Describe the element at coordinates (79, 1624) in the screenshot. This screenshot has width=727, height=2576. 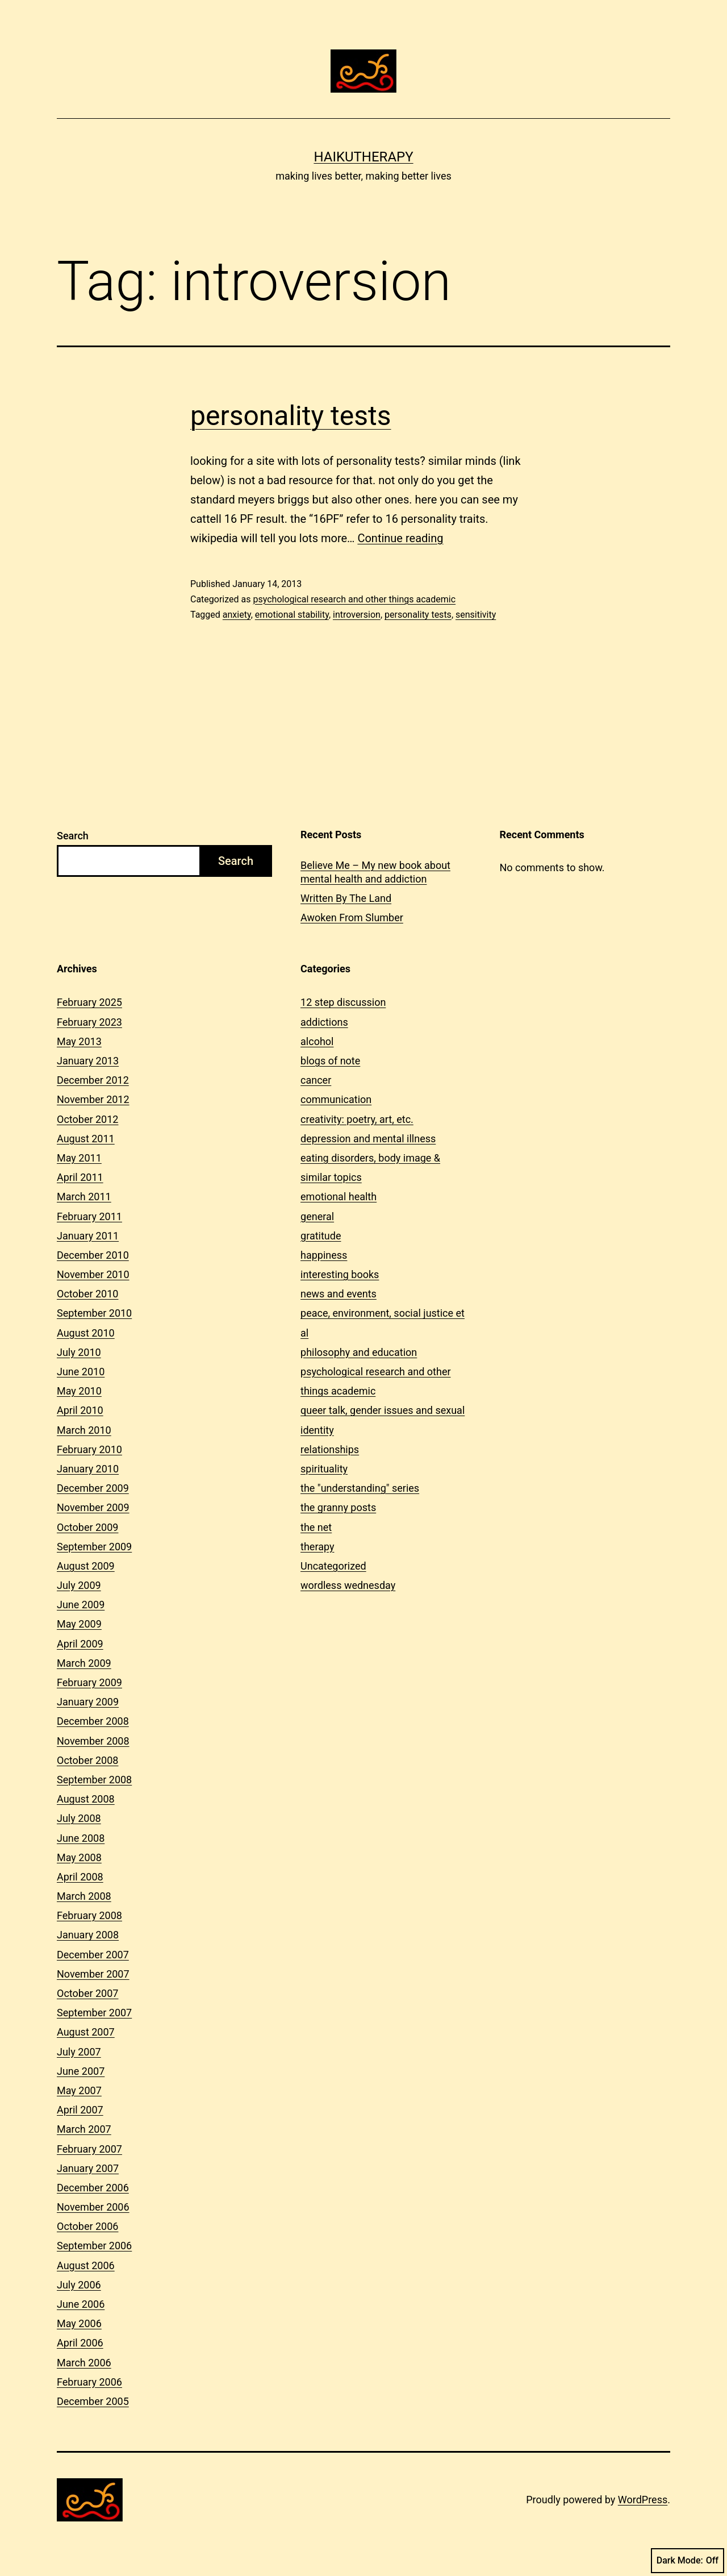
I see `May 2009` at that location.